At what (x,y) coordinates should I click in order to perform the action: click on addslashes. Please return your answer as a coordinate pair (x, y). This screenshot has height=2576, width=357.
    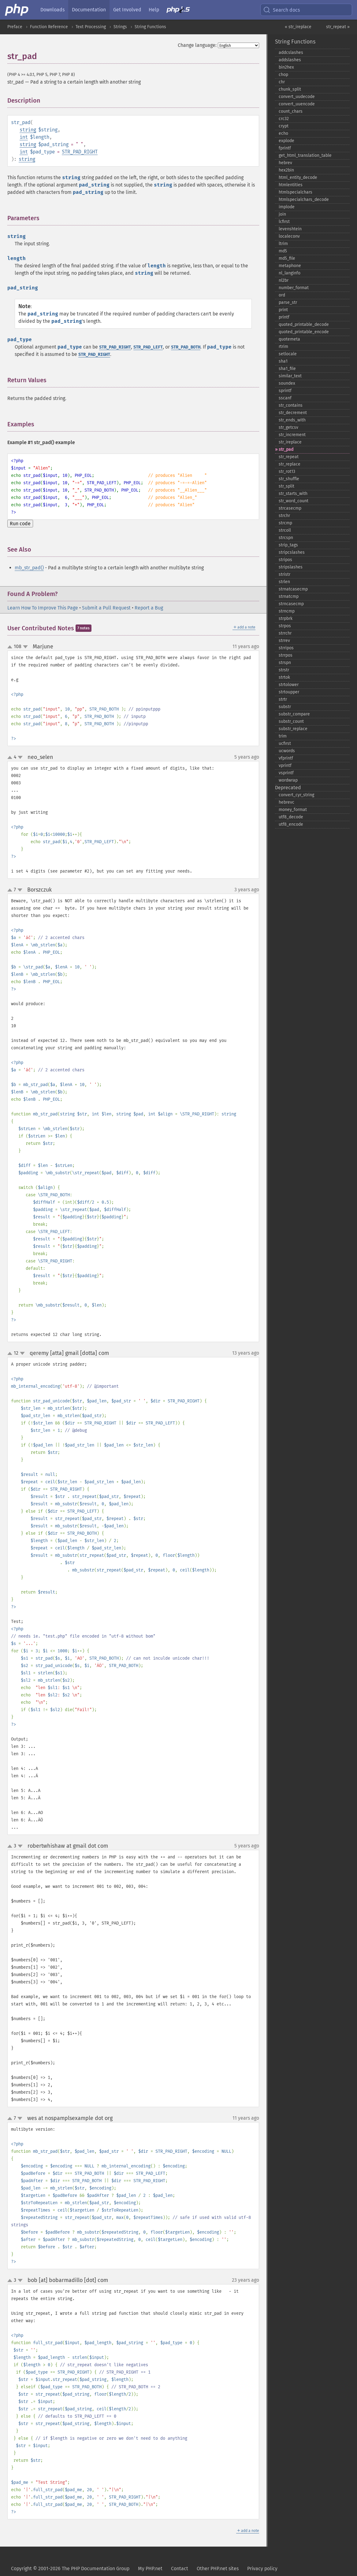
    Looking at the image, I should click on (290, 59).